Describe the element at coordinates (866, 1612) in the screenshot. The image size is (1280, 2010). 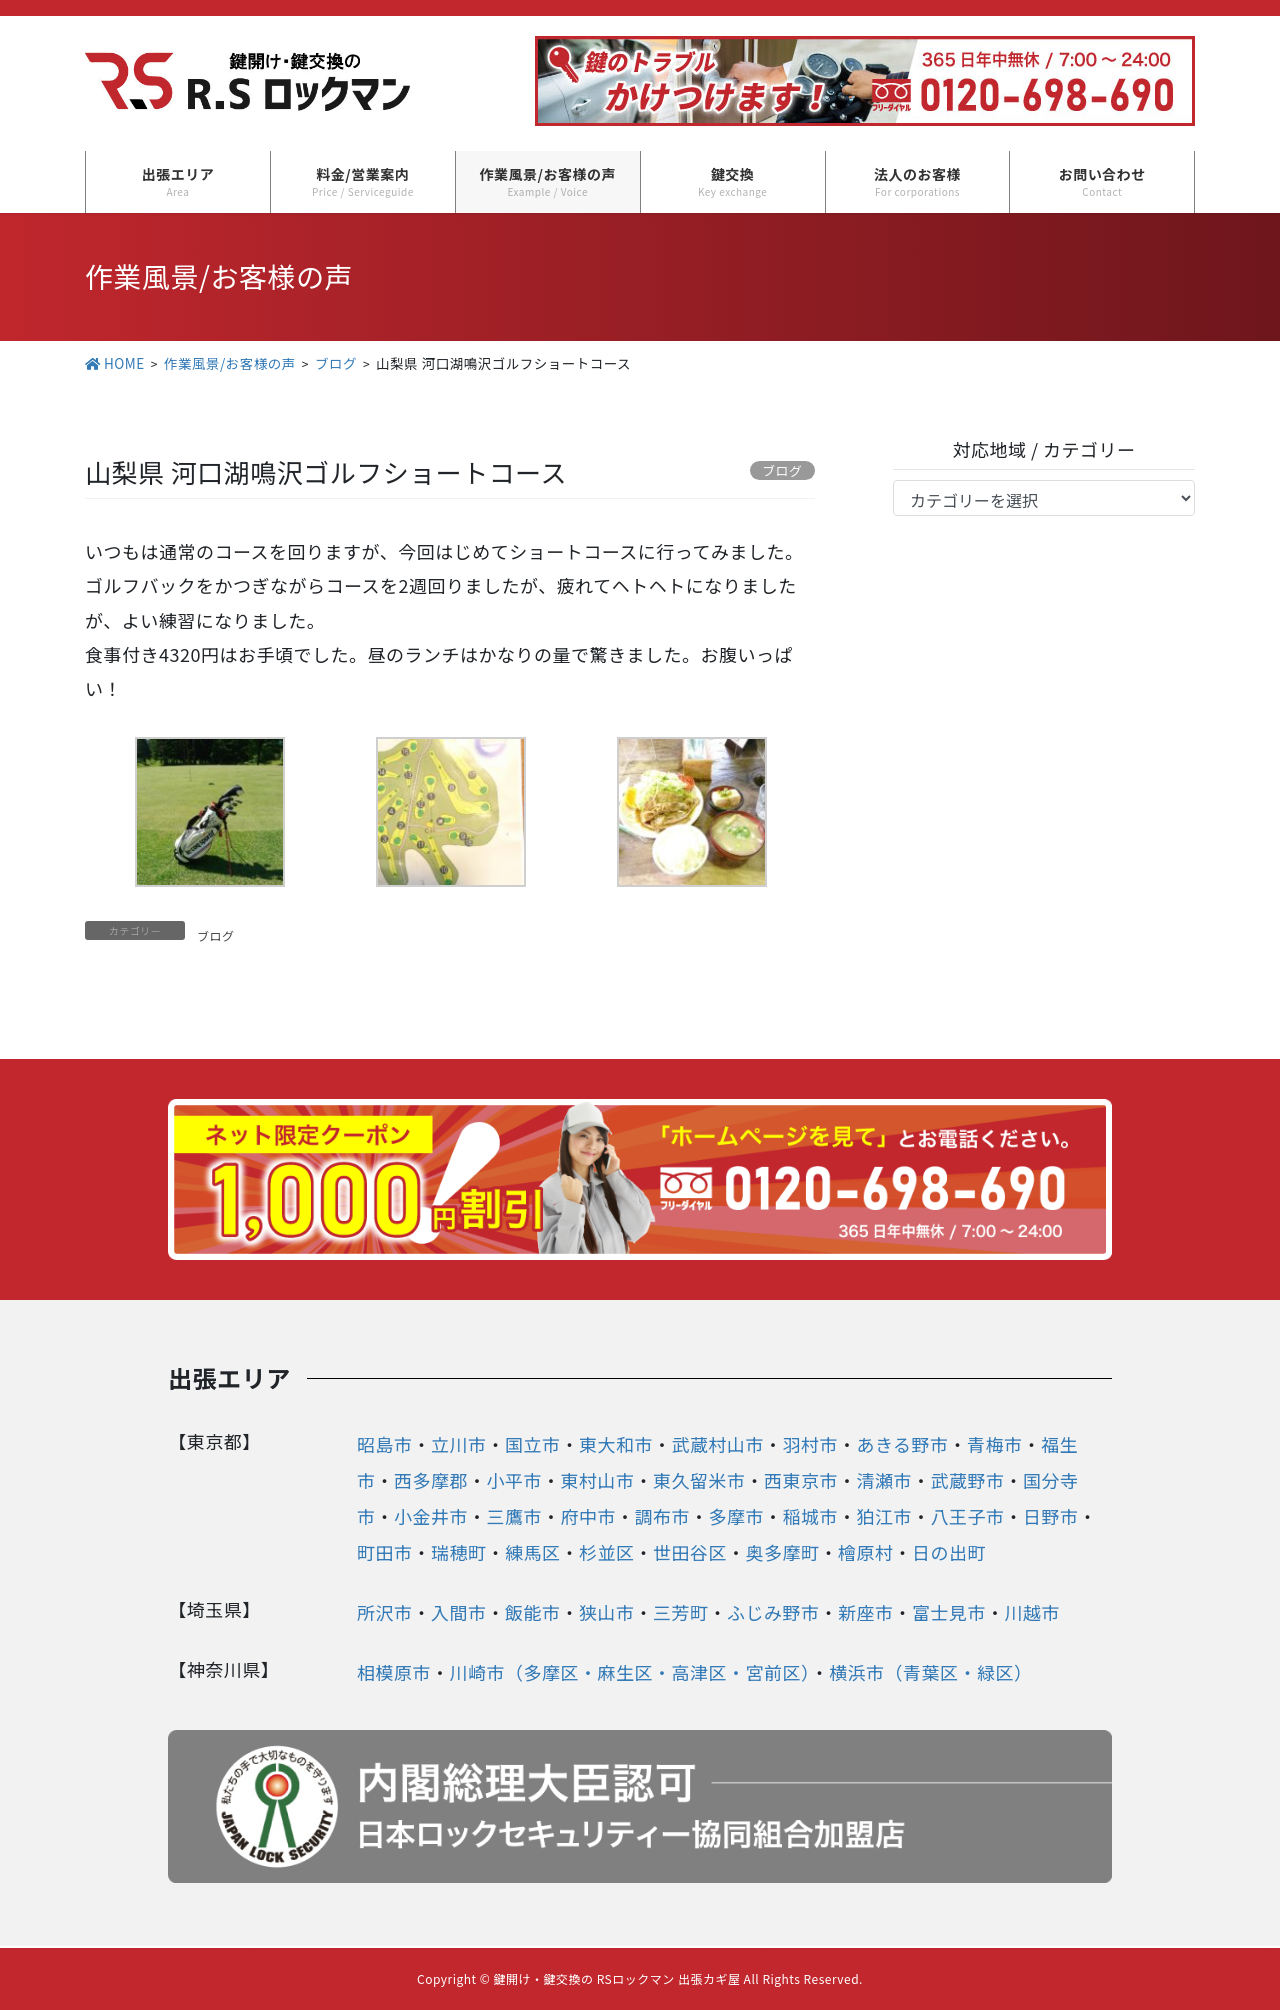
I see `新座市` at that location.